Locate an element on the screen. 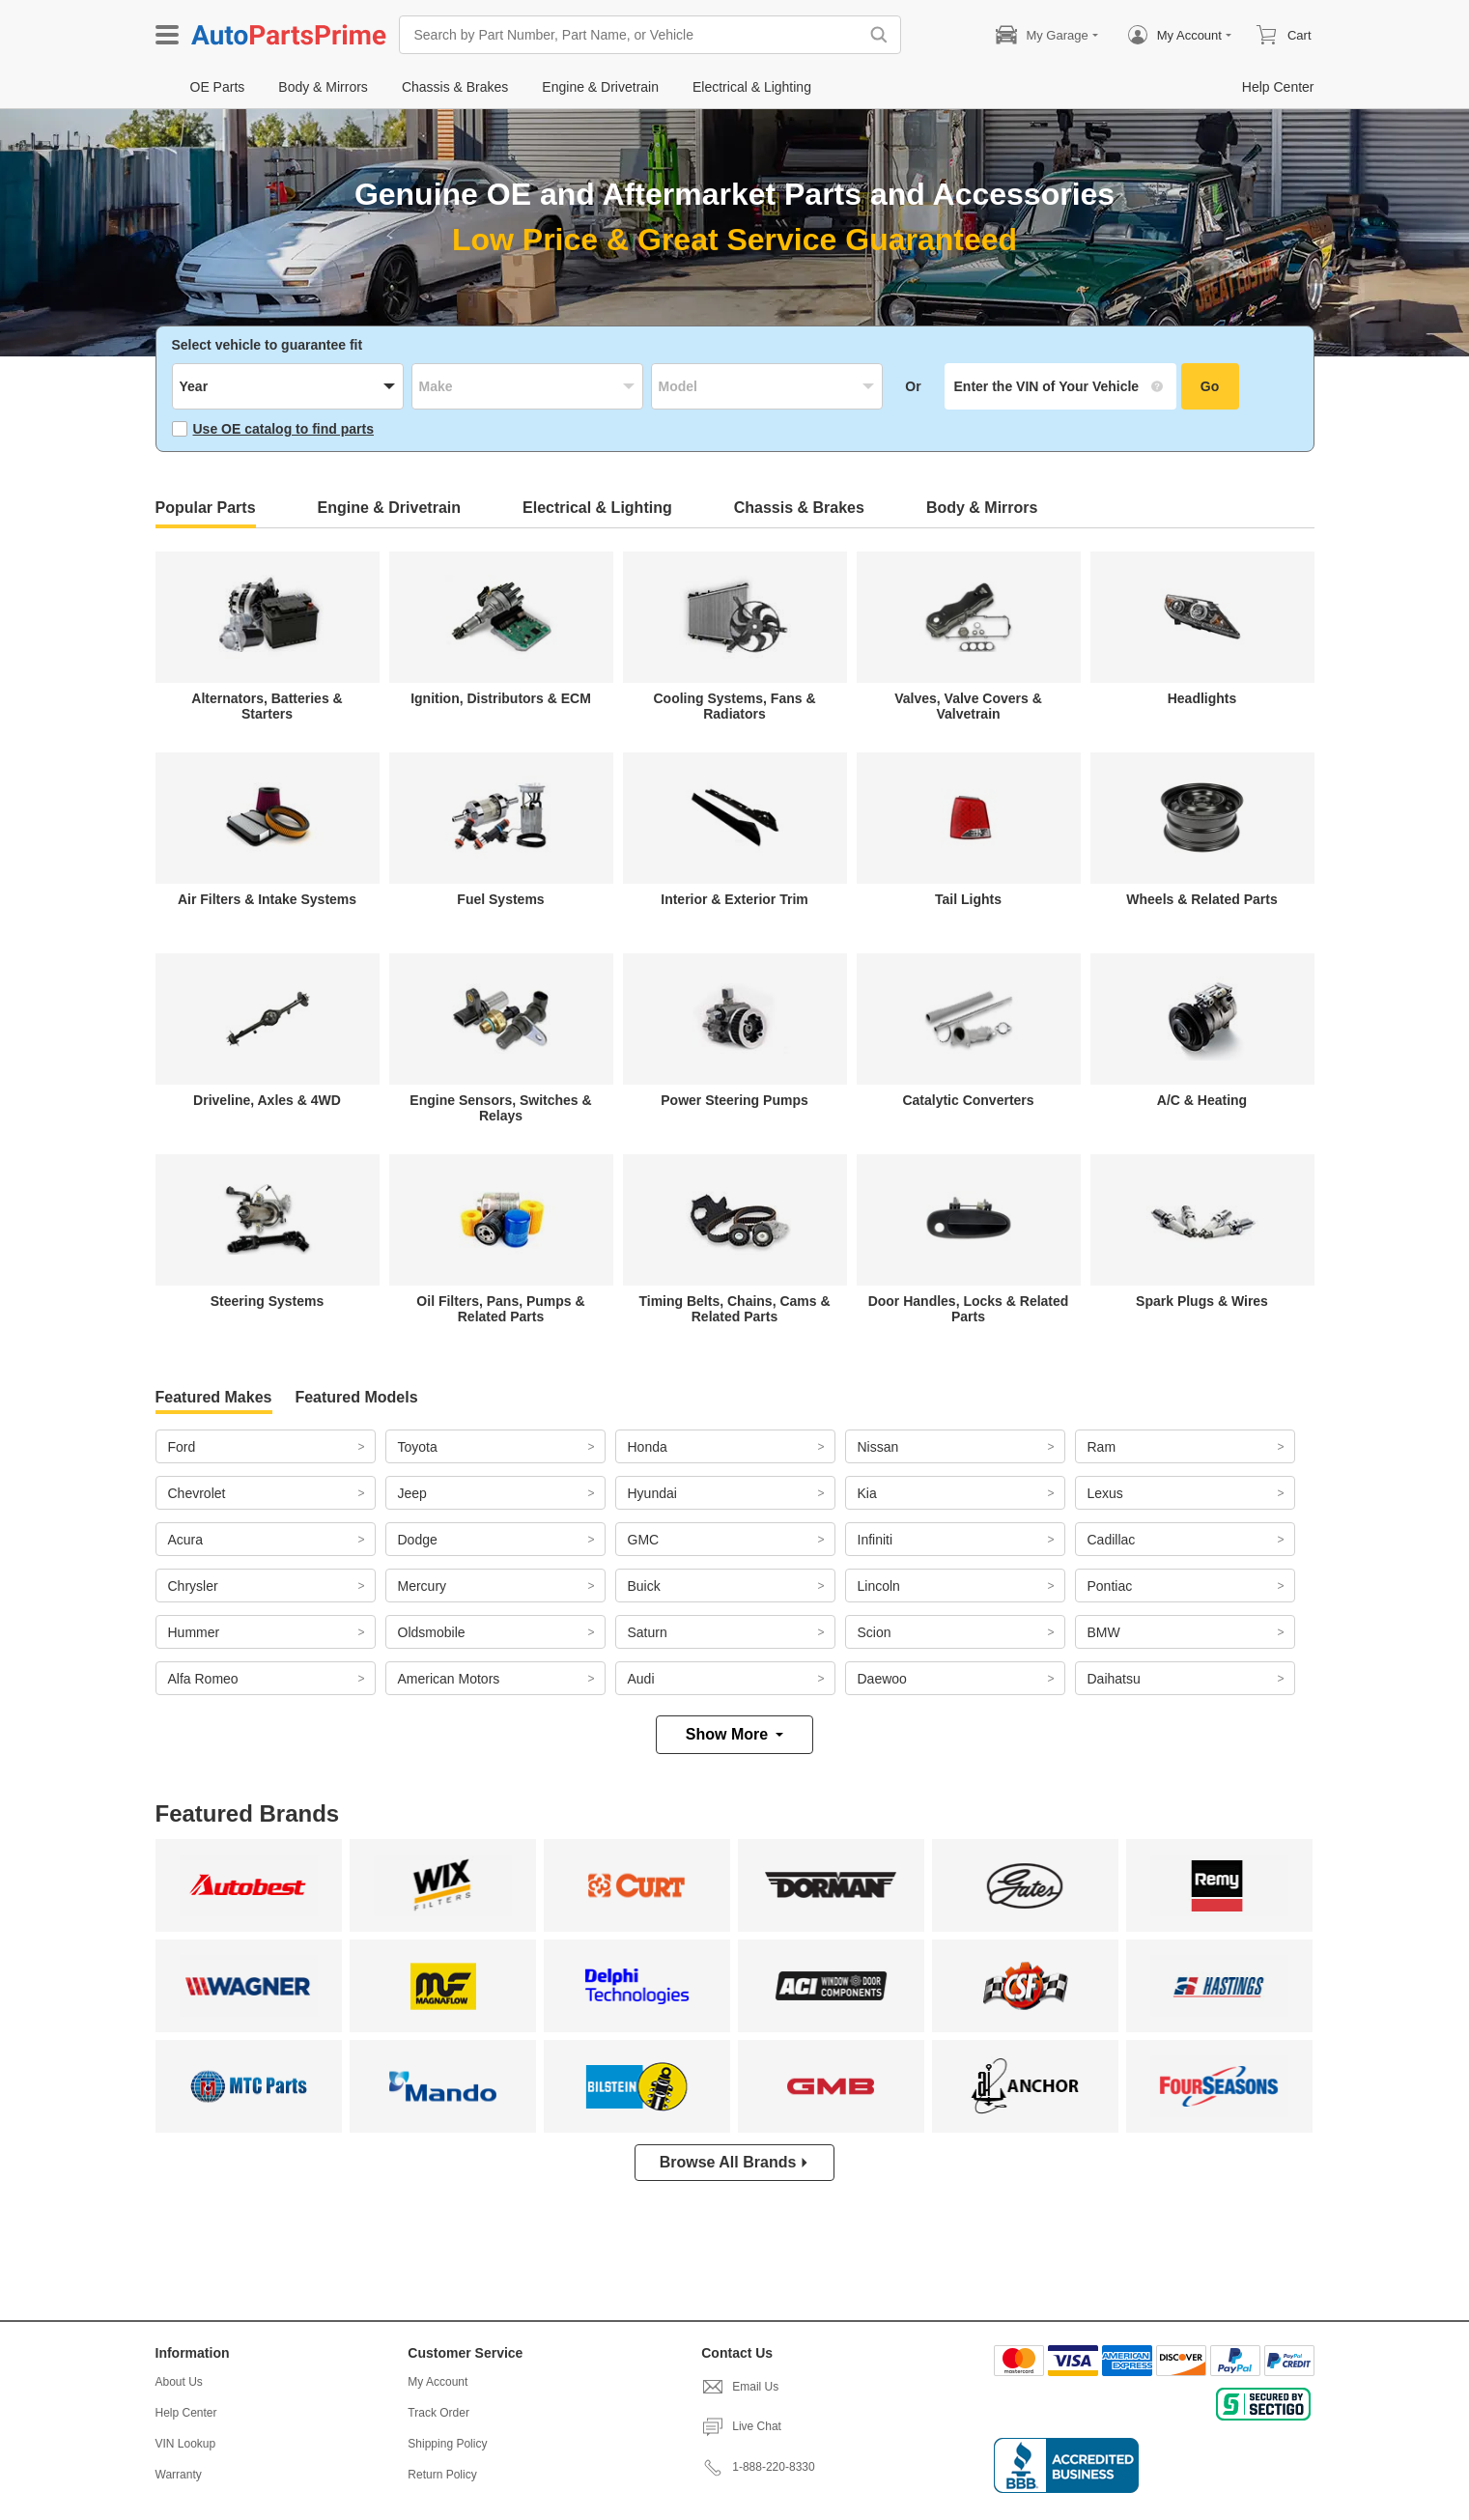 Image resolution: width=1469 pixels, height=2520 pixels. Daihatsu is located at coordinates (1114, 1678).